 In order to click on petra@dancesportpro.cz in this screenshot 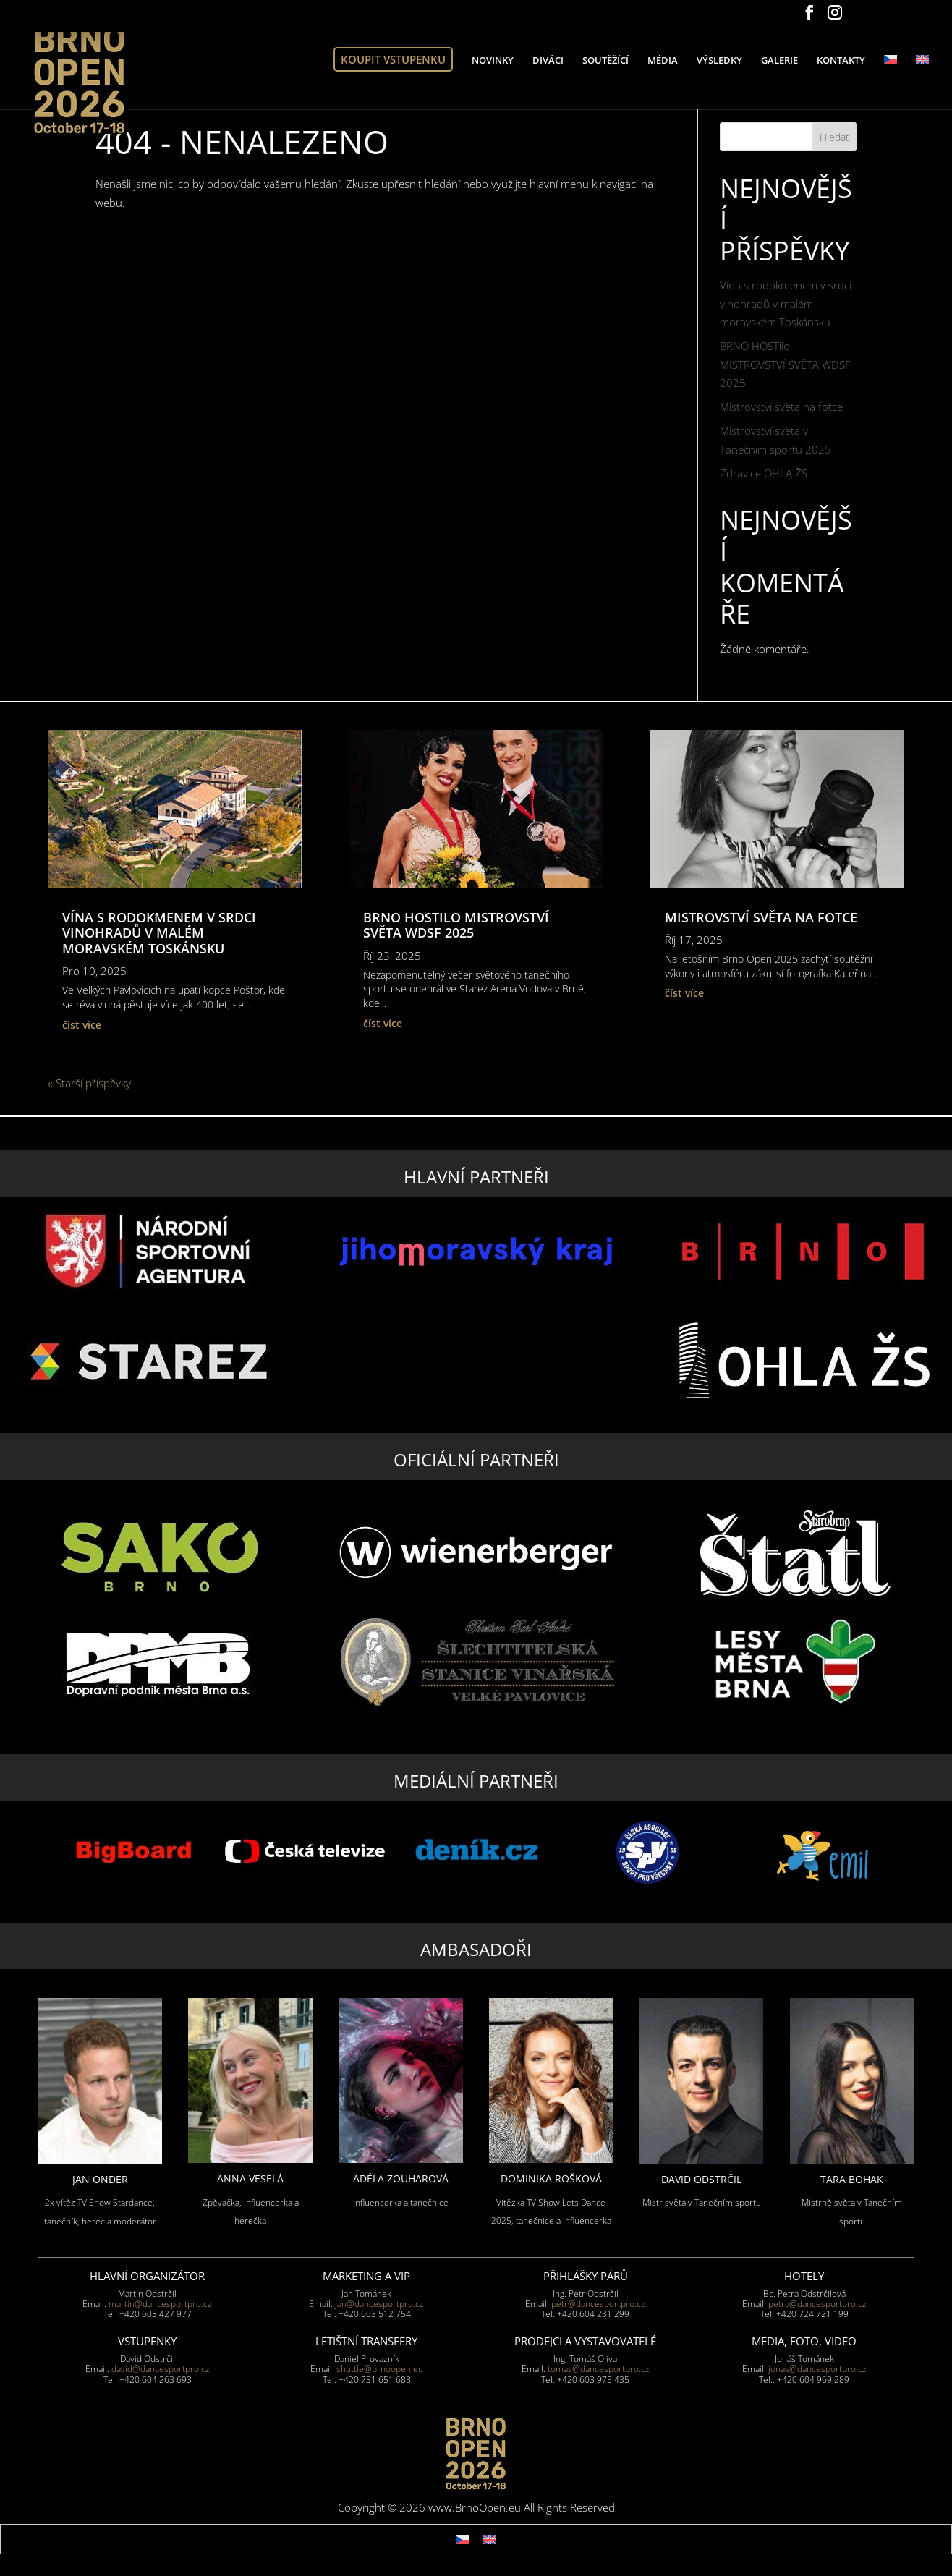, I will do `click(817, 2303)`.